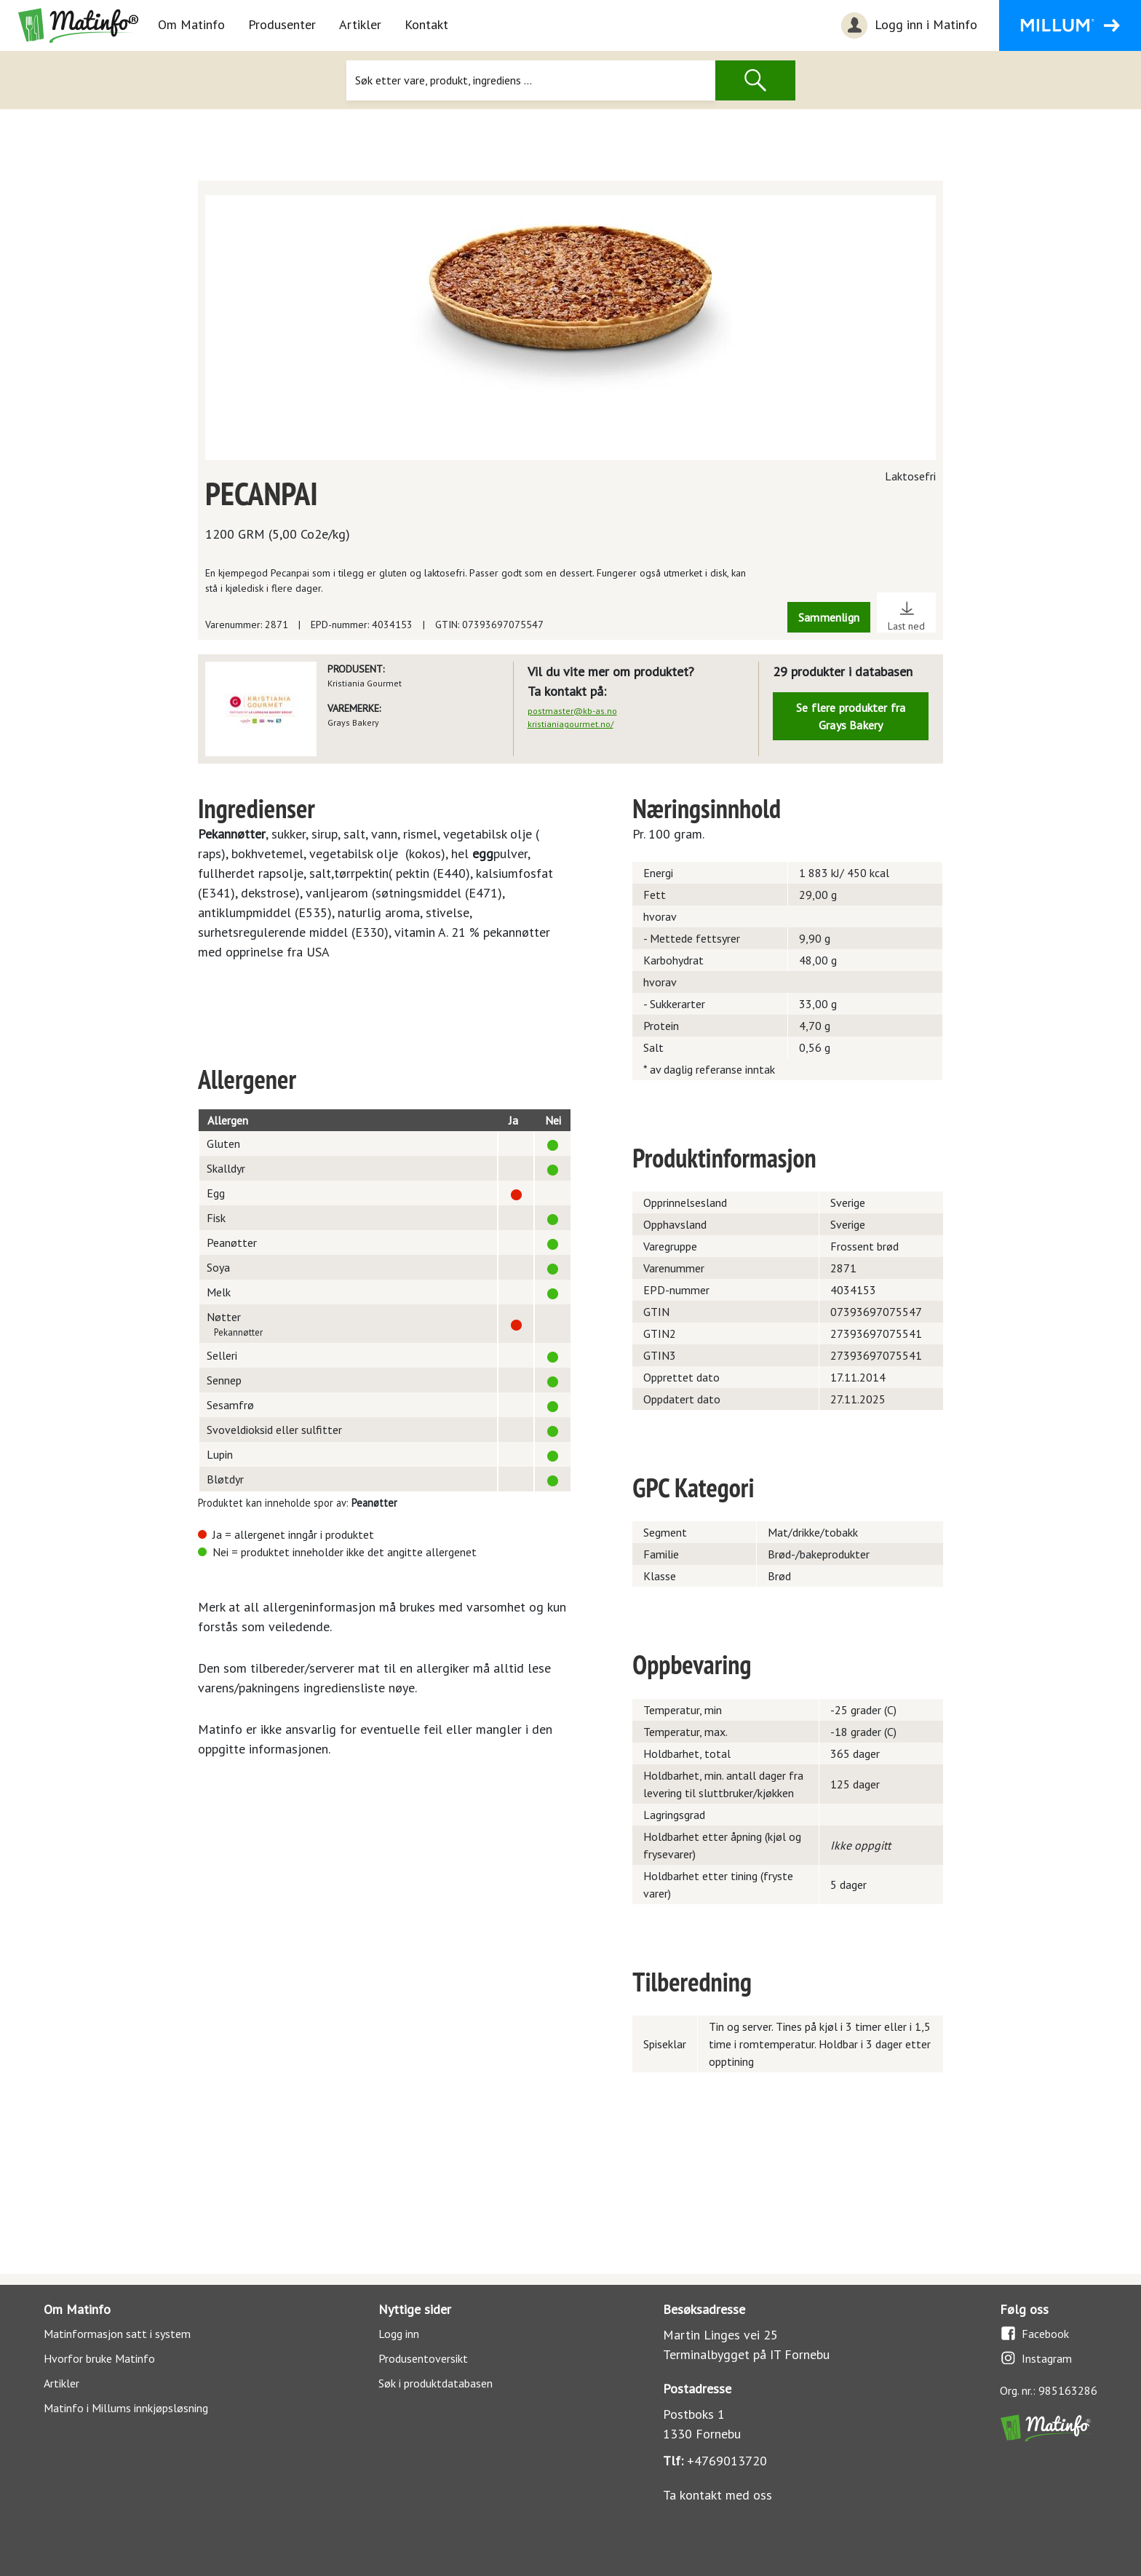 The width and height of the screenshot is (1141, 2576). Describe the element at coordinates (398, 2333) in the screenshot. I see `Logg inn` at that location.